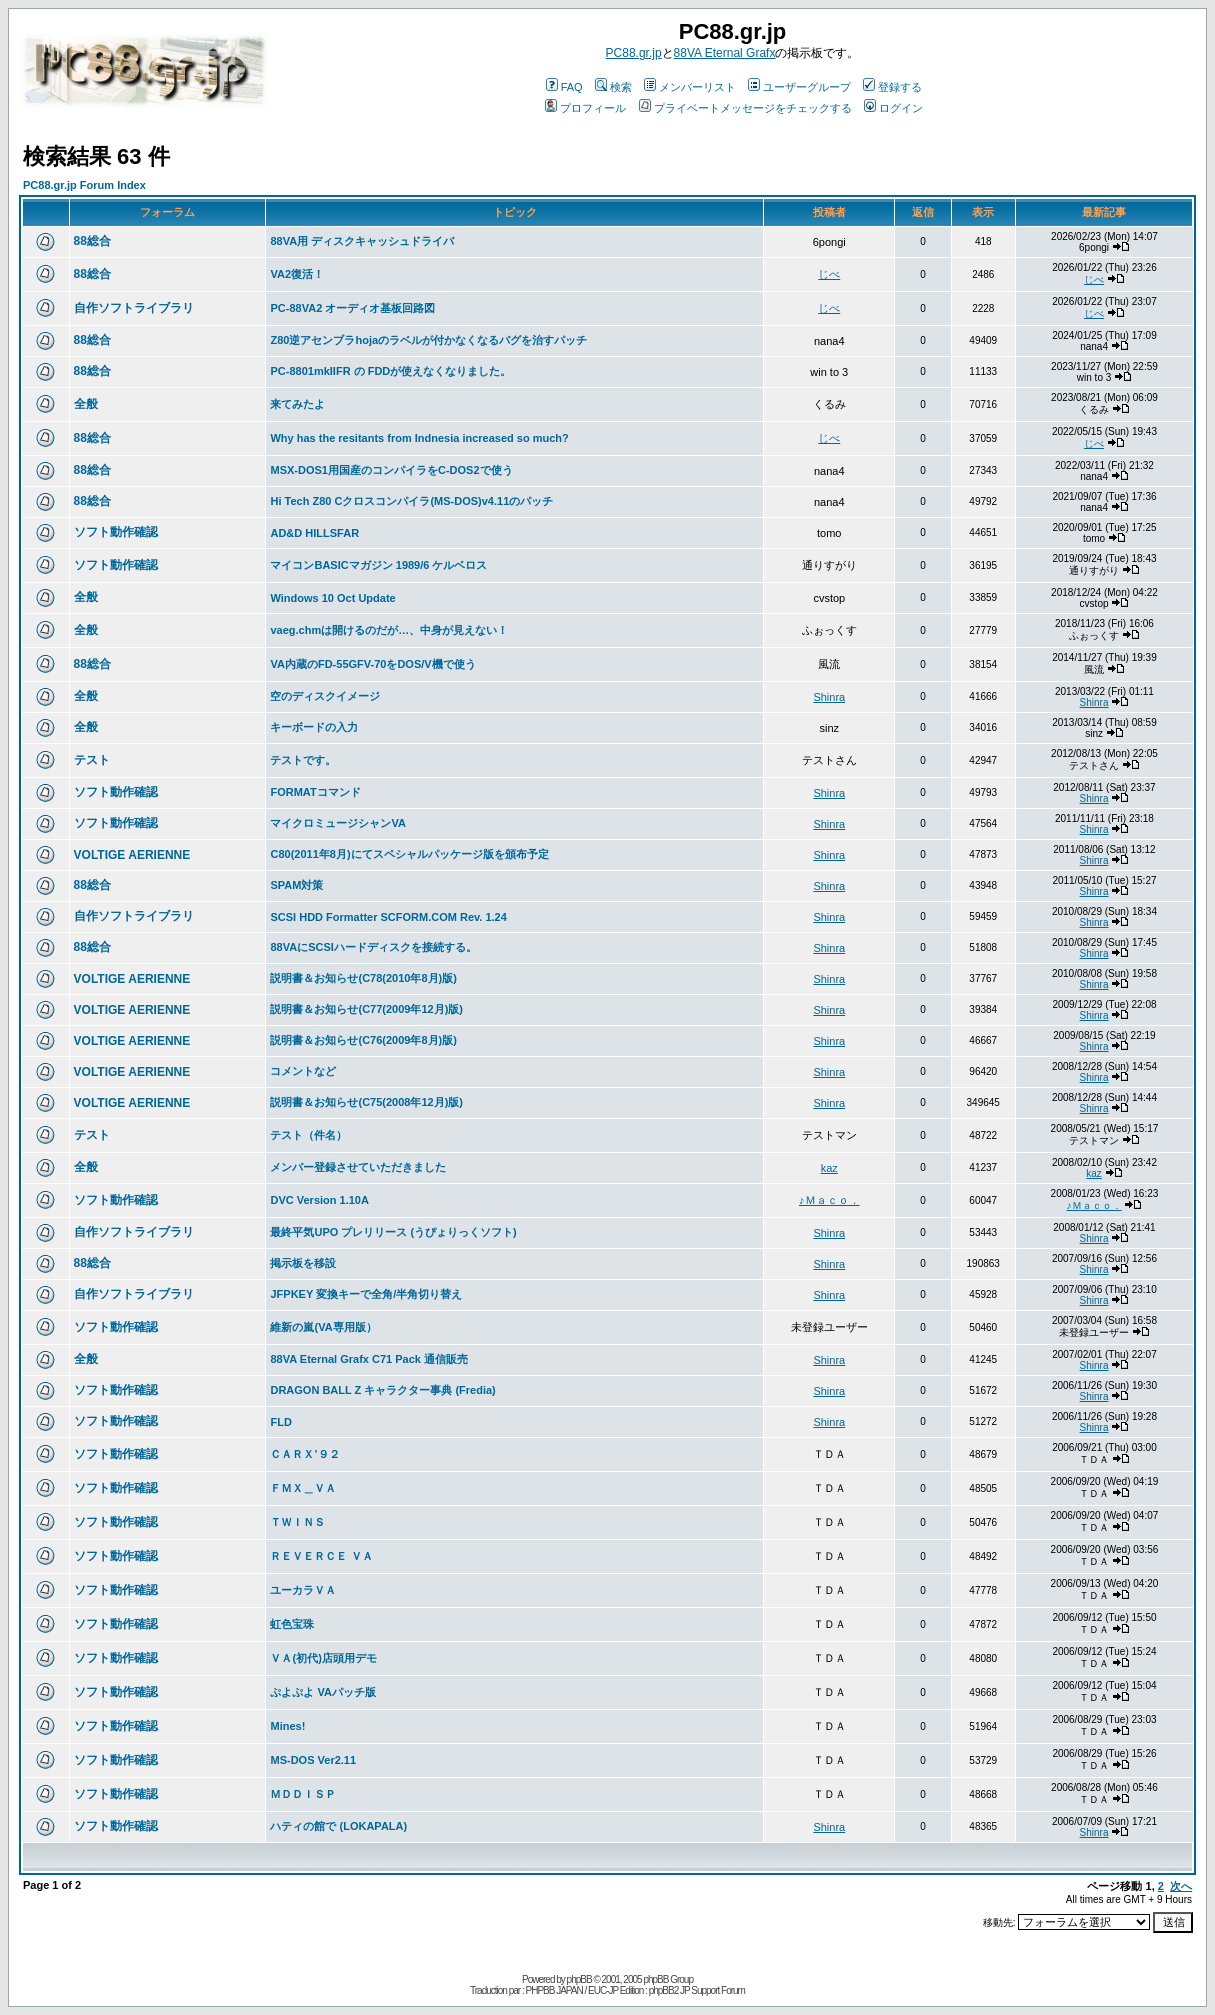 The height and width of the screenshot is (2015, 1215). What do you see at coordinates (799, 87) in the screenshot?
I see `ユーザーグループ` at bounding box center [799, 87].